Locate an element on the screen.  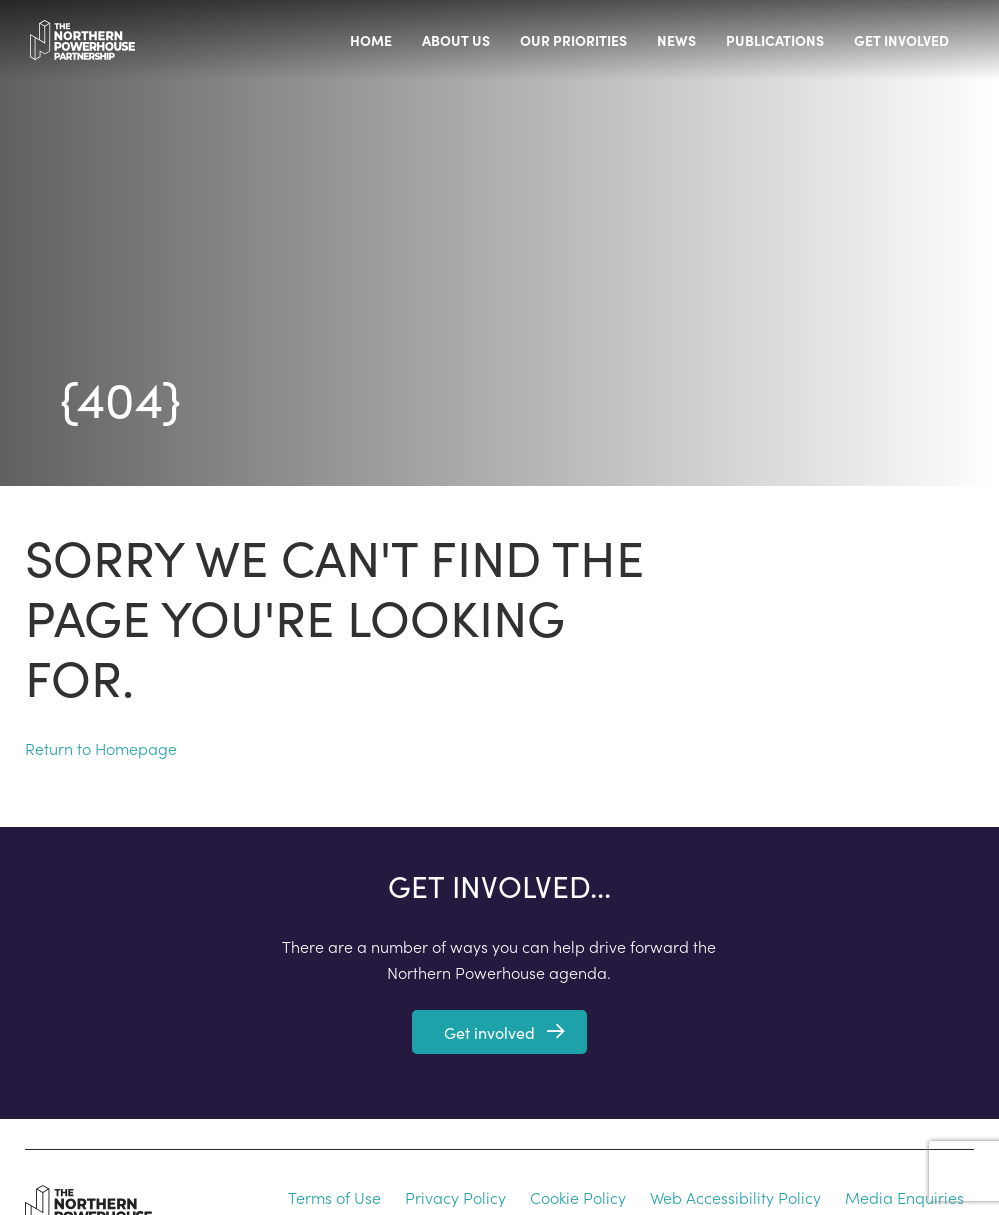
Get involved is located at coordinates (901, 40).